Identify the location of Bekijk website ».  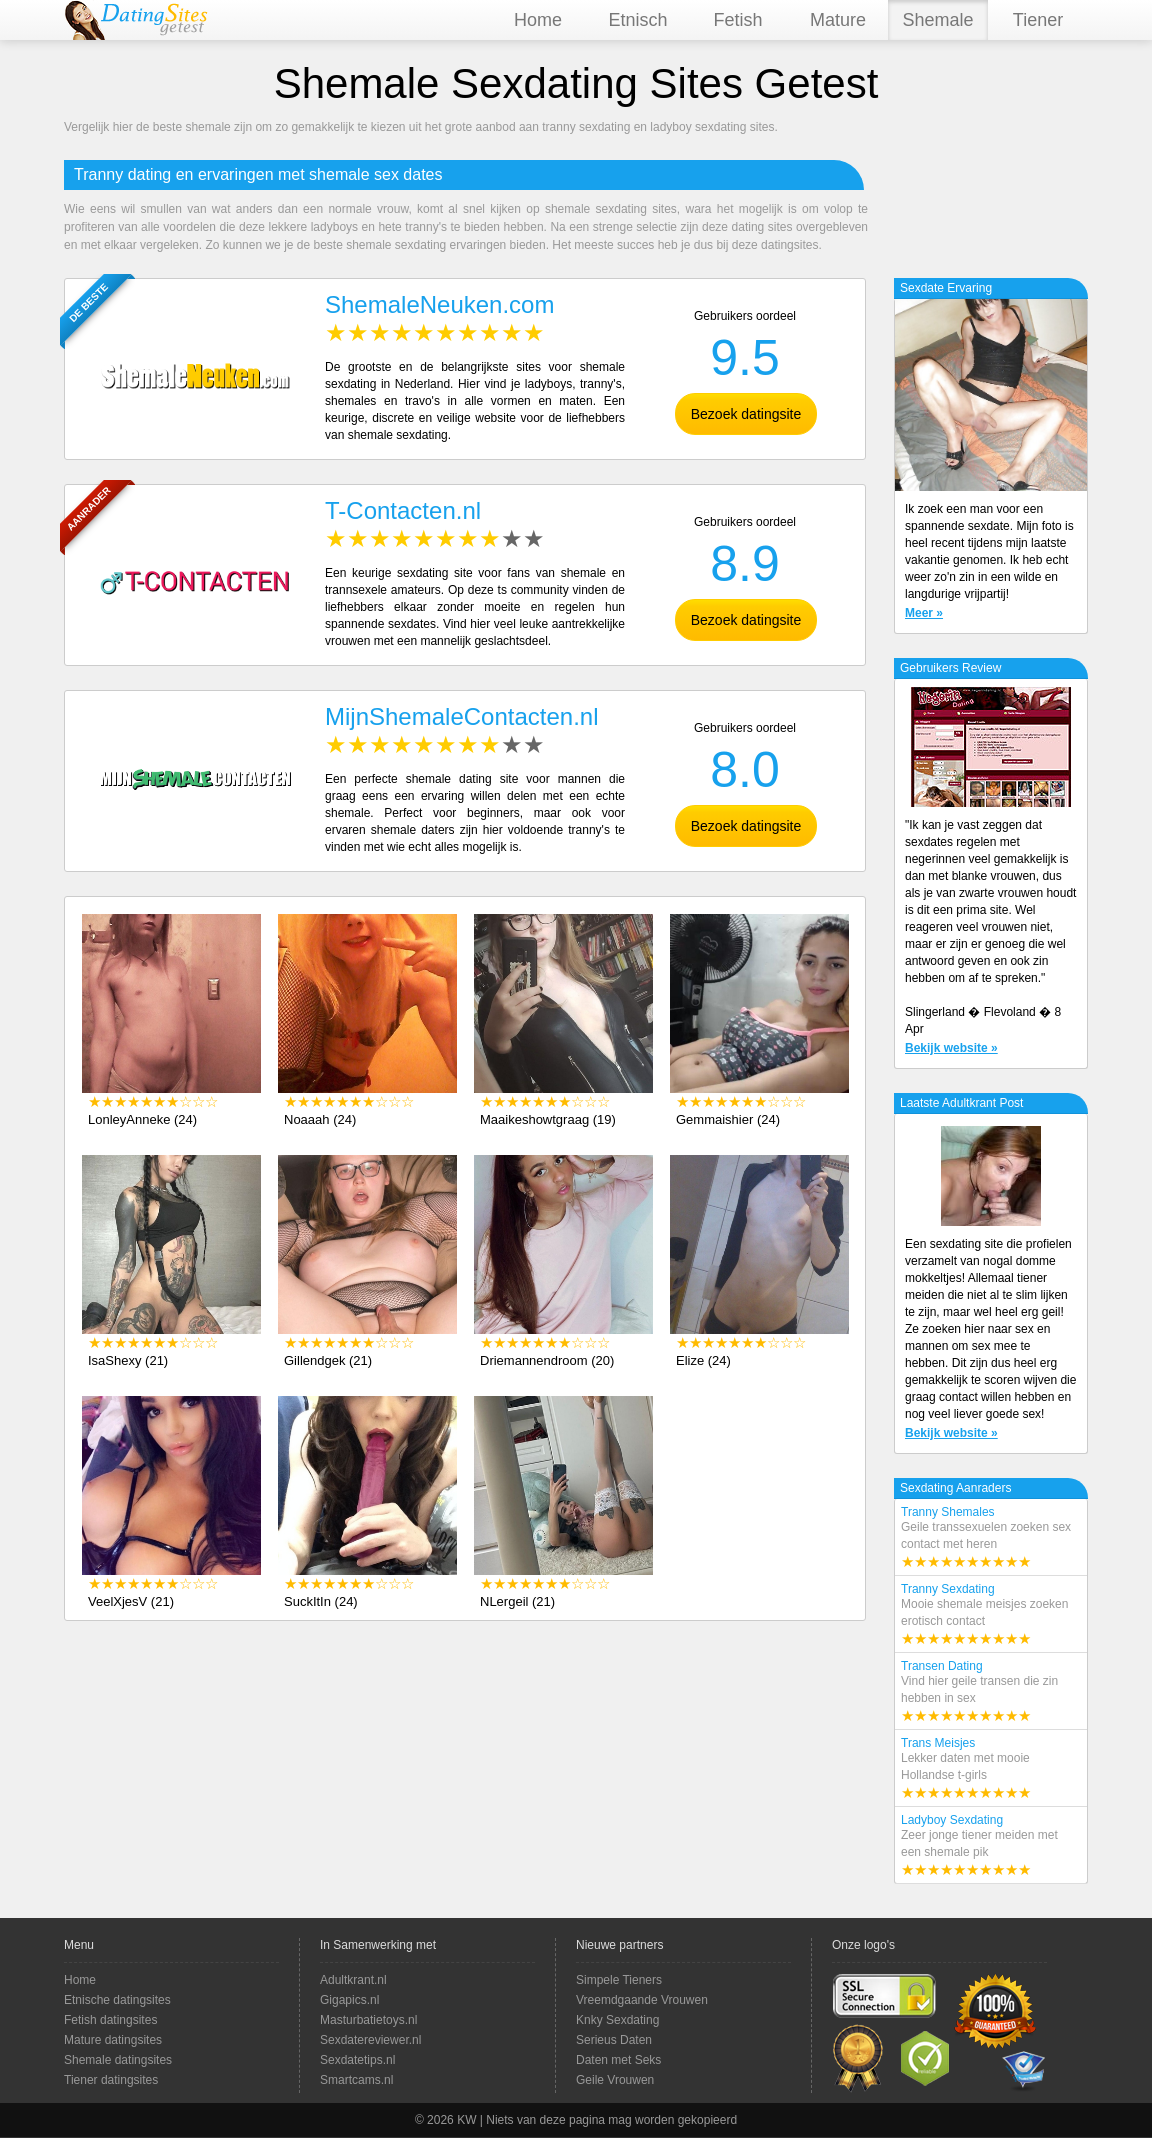
(951, 1048).